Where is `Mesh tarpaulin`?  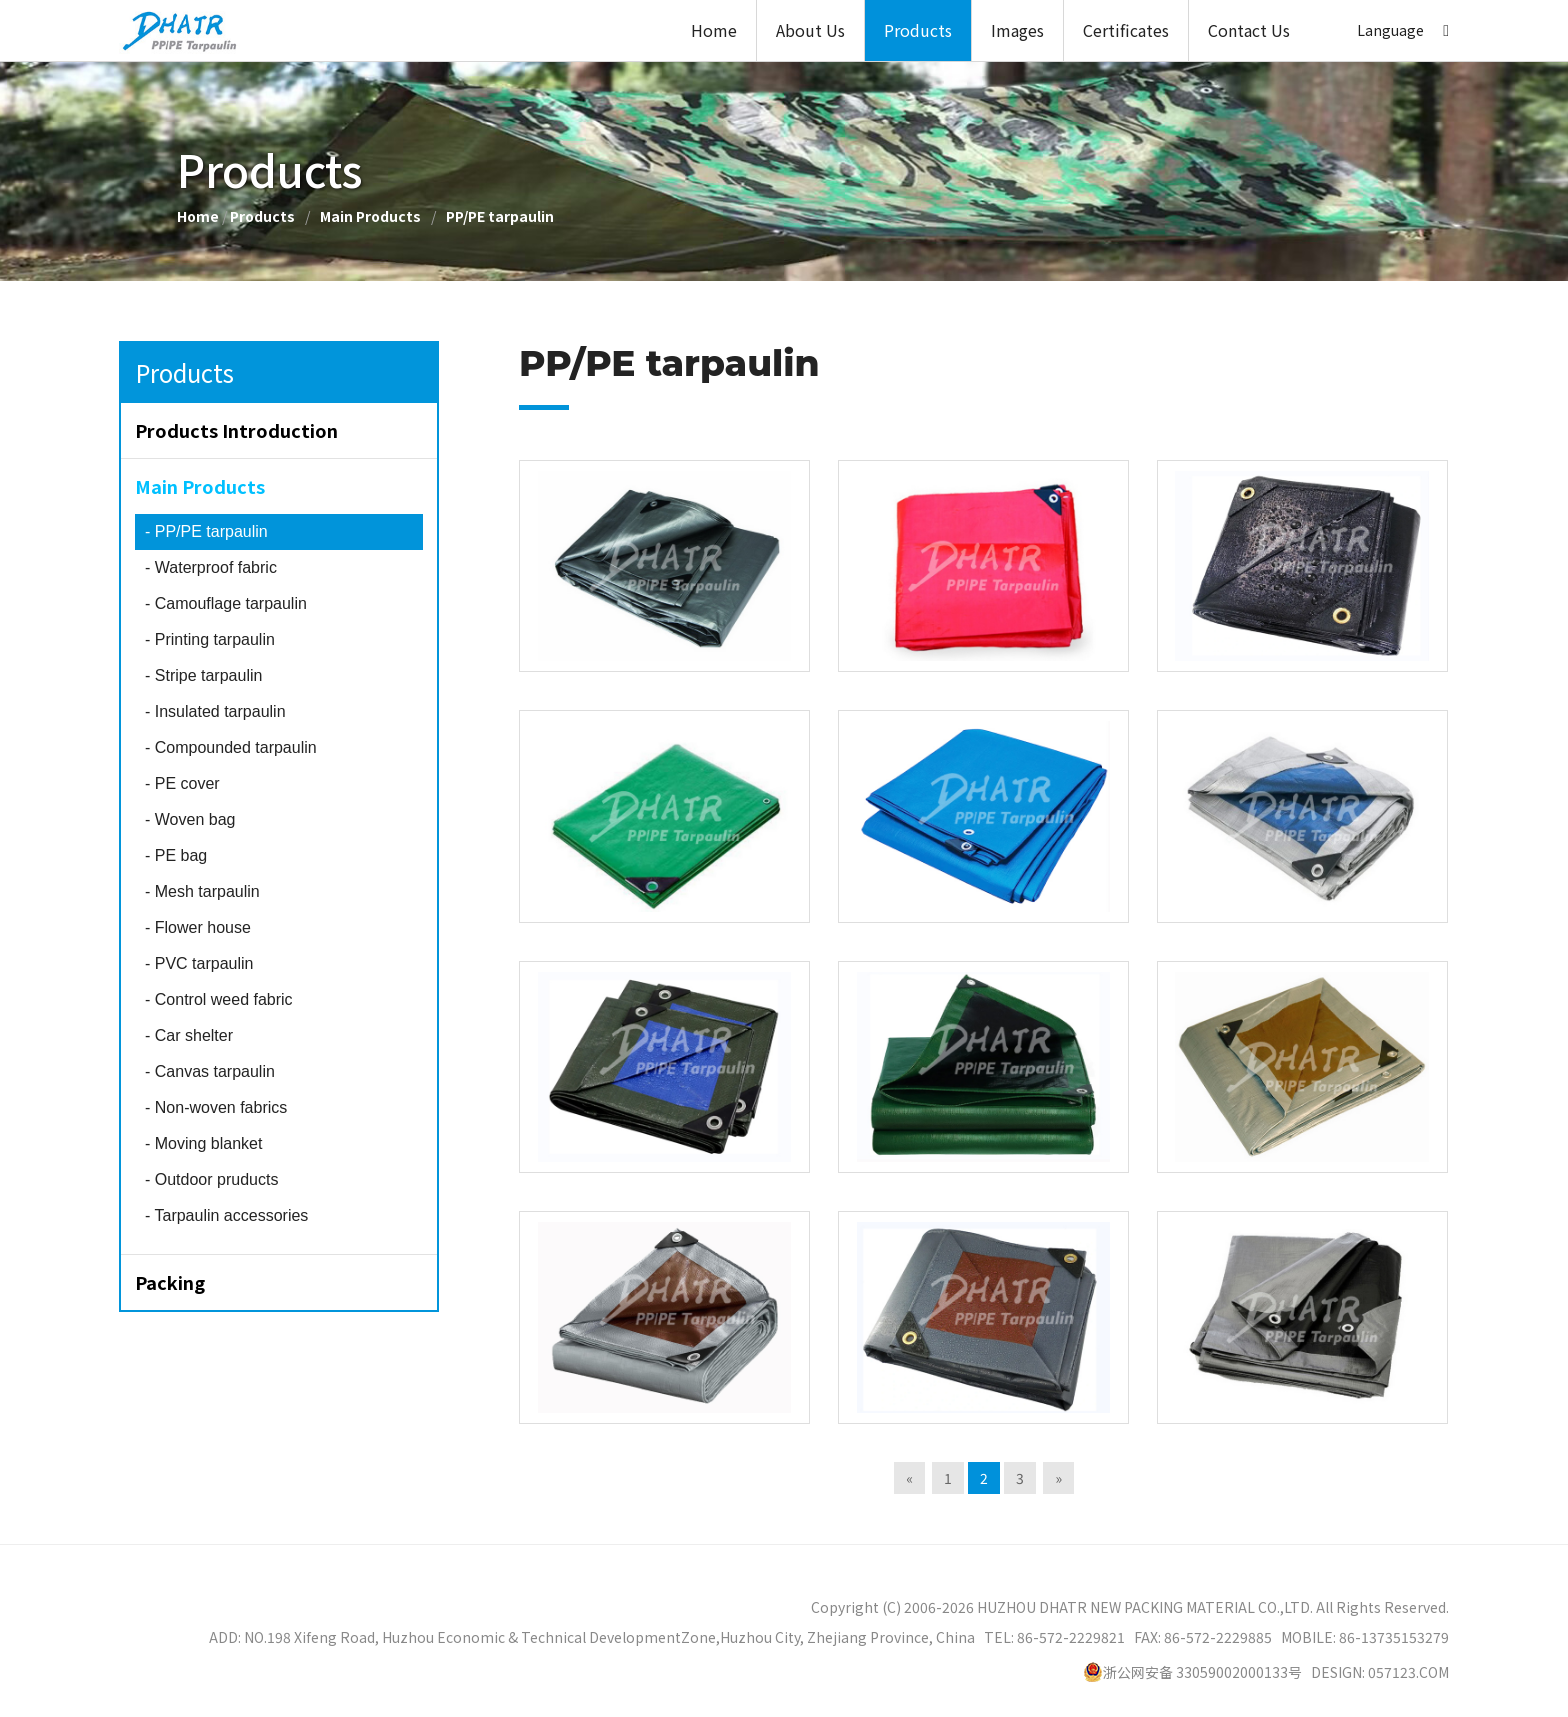 Mesh tarpaulin is located at coordinates (202, 891).